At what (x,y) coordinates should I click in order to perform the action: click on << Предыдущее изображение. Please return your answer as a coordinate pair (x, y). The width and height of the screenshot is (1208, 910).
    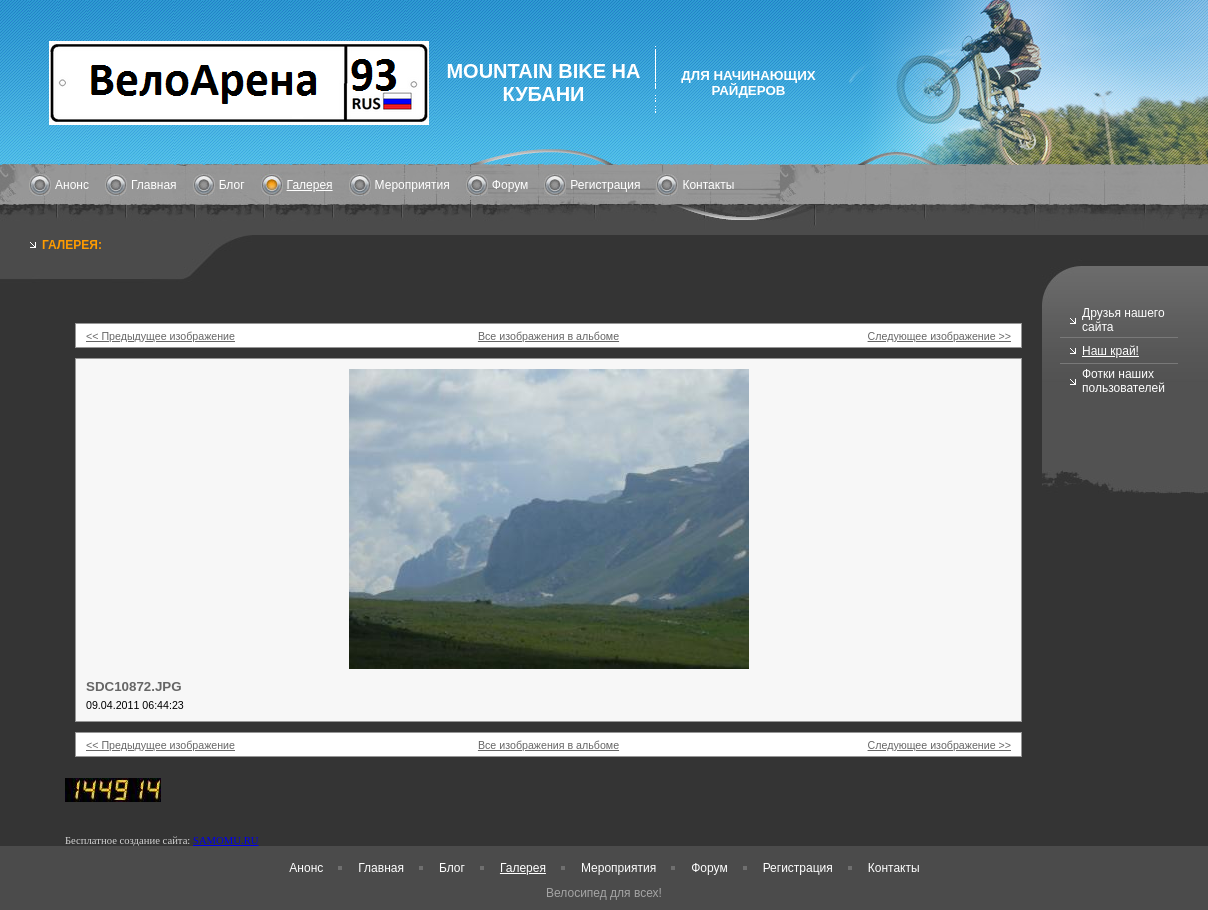
    Looking at the image, I should click on (160, 336).